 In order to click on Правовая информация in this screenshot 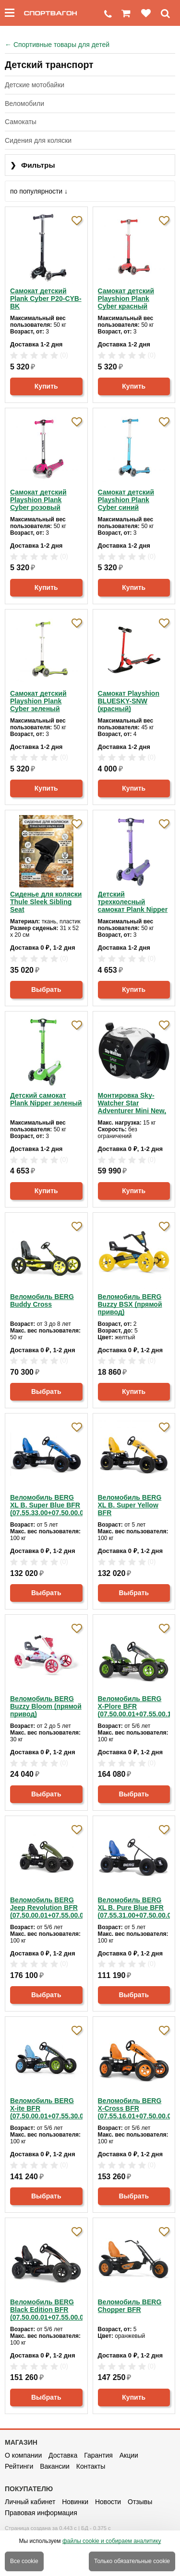, I will do `click(41, 2513)`.